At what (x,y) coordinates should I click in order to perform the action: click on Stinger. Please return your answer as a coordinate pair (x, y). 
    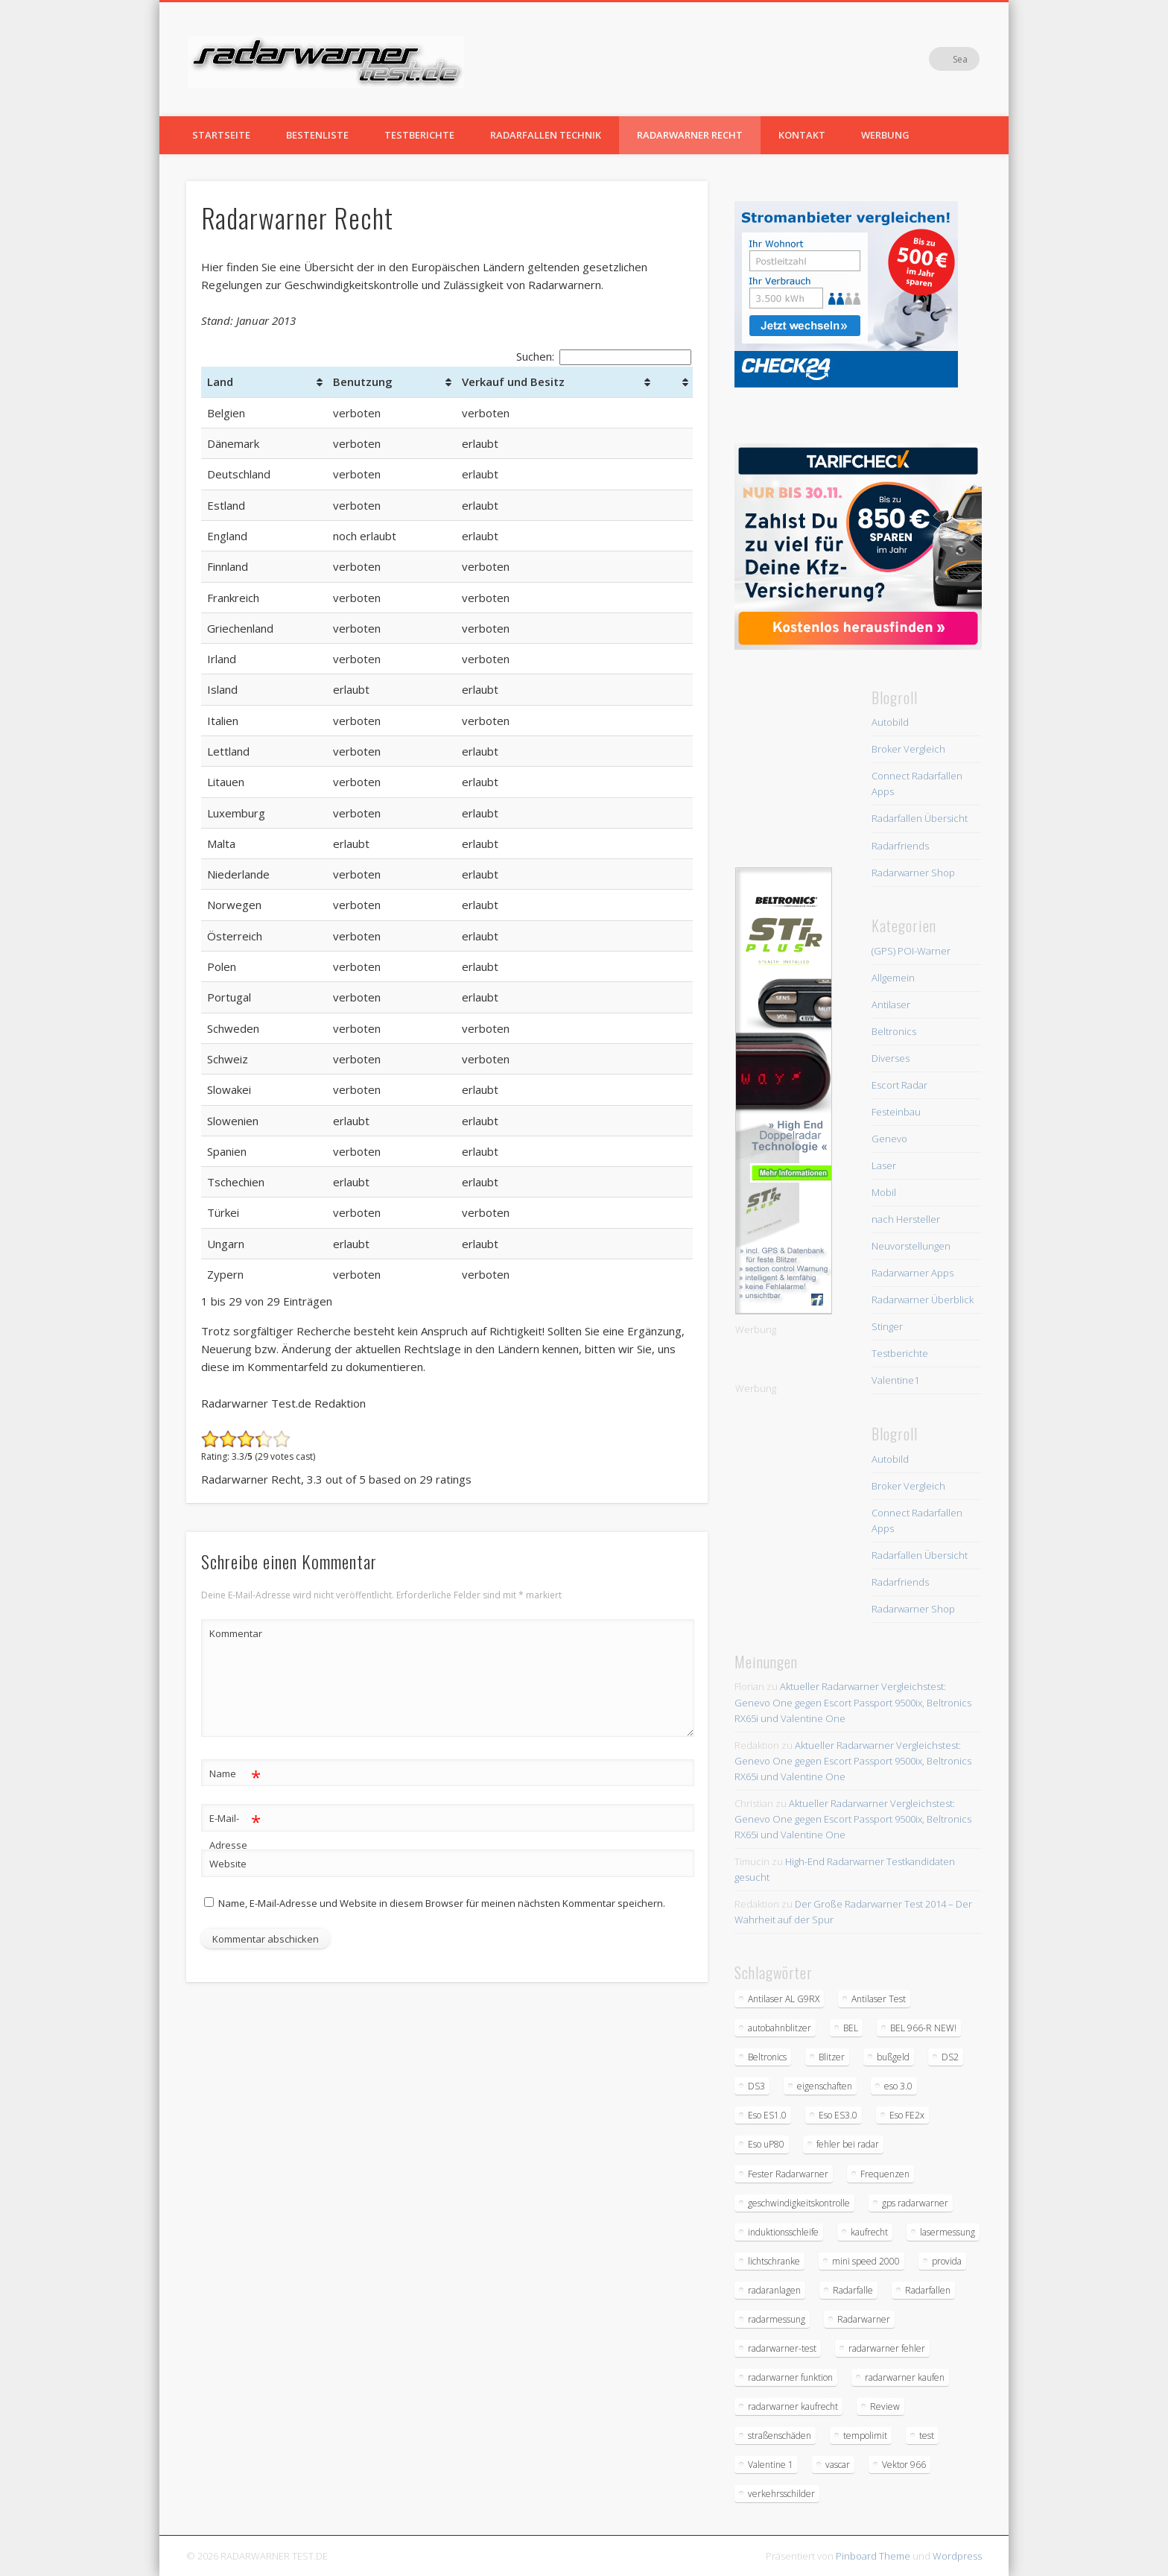
    Looking at the image, I should click on (887, 1326).